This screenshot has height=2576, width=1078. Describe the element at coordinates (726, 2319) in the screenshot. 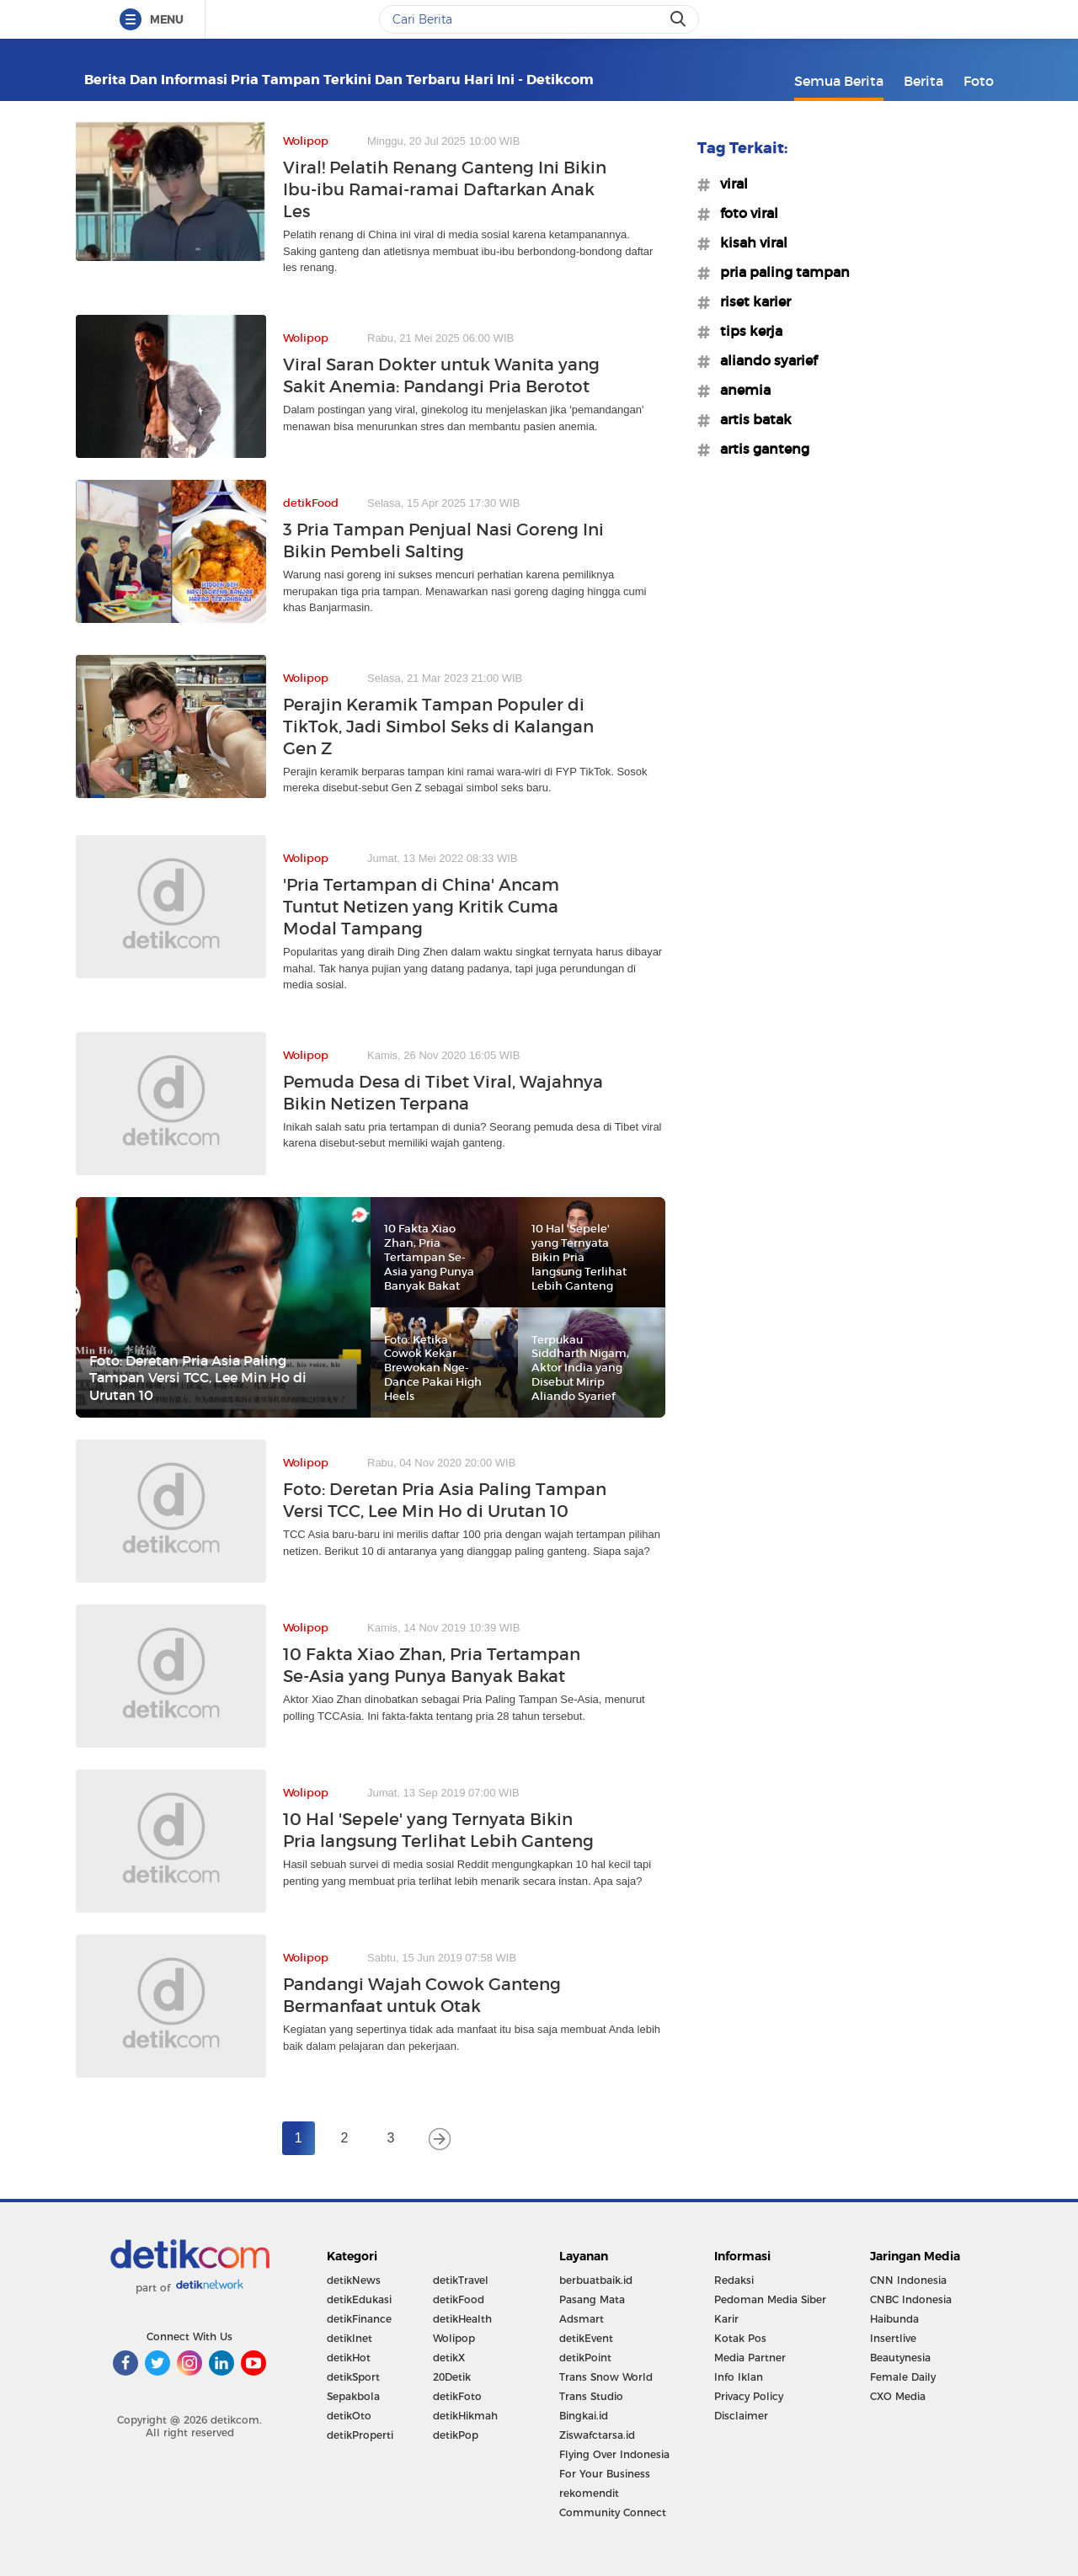

I see `Karir` at that location.